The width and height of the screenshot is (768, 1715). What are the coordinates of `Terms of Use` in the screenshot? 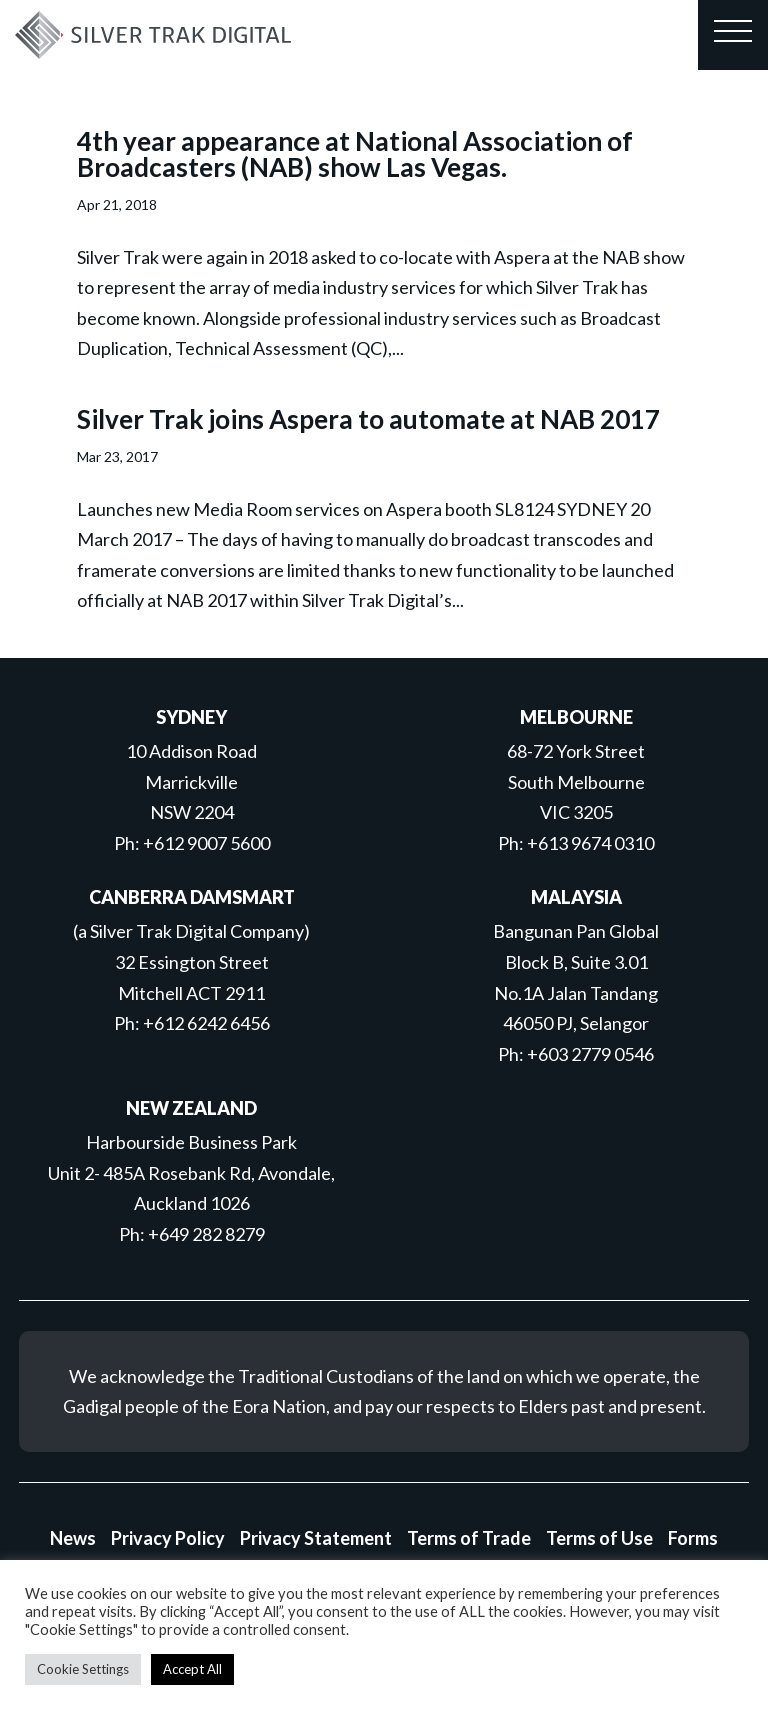 It's located at (599, 1538).